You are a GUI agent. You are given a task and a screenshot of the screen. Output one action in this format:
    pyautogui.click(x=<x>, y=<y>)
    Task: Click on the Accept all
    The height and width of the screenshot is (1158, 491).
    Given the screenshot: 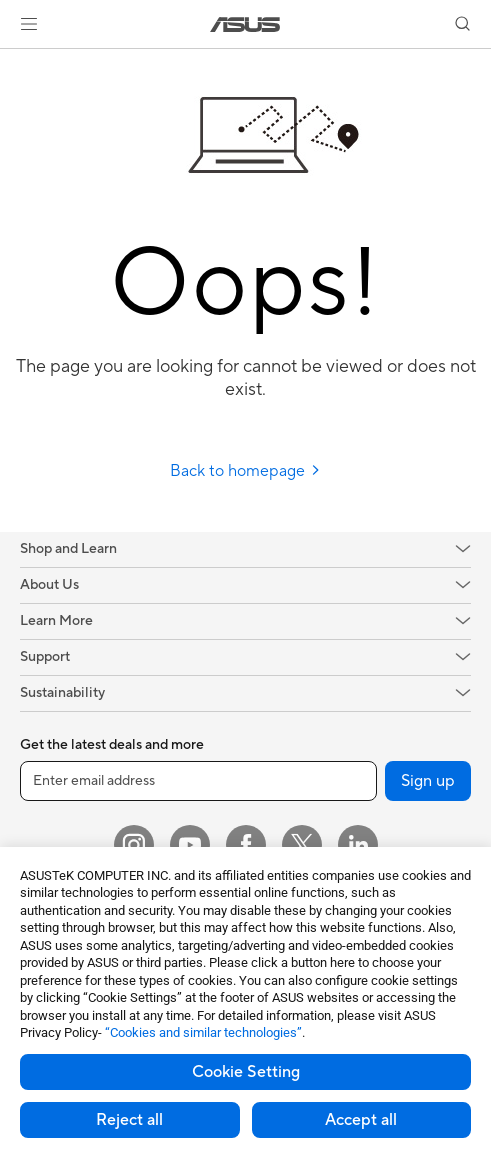 What is the action you would take?
    pyautogui.click(x=361, y=1120)
    